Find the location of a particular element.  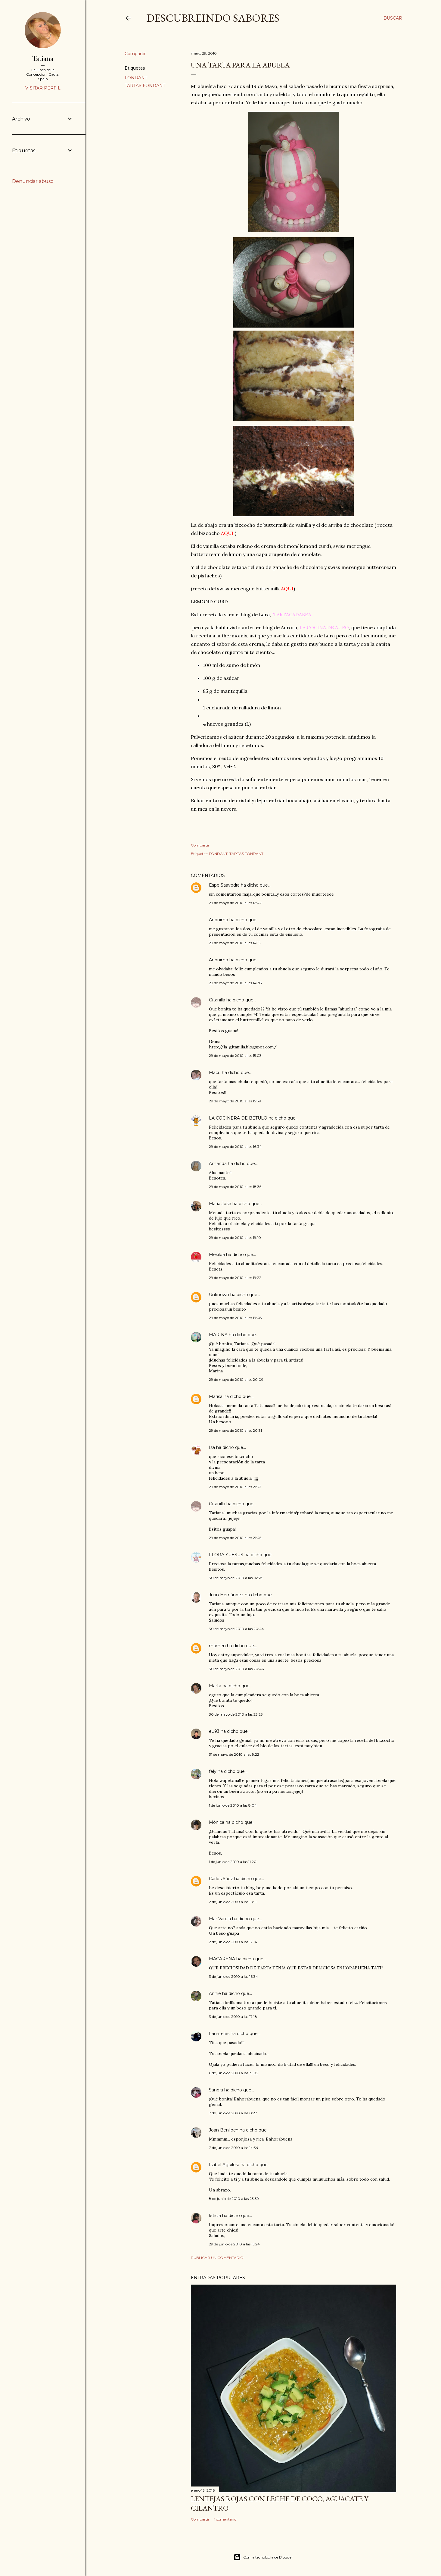

1 comentario is located at coordinates (225, 2519).